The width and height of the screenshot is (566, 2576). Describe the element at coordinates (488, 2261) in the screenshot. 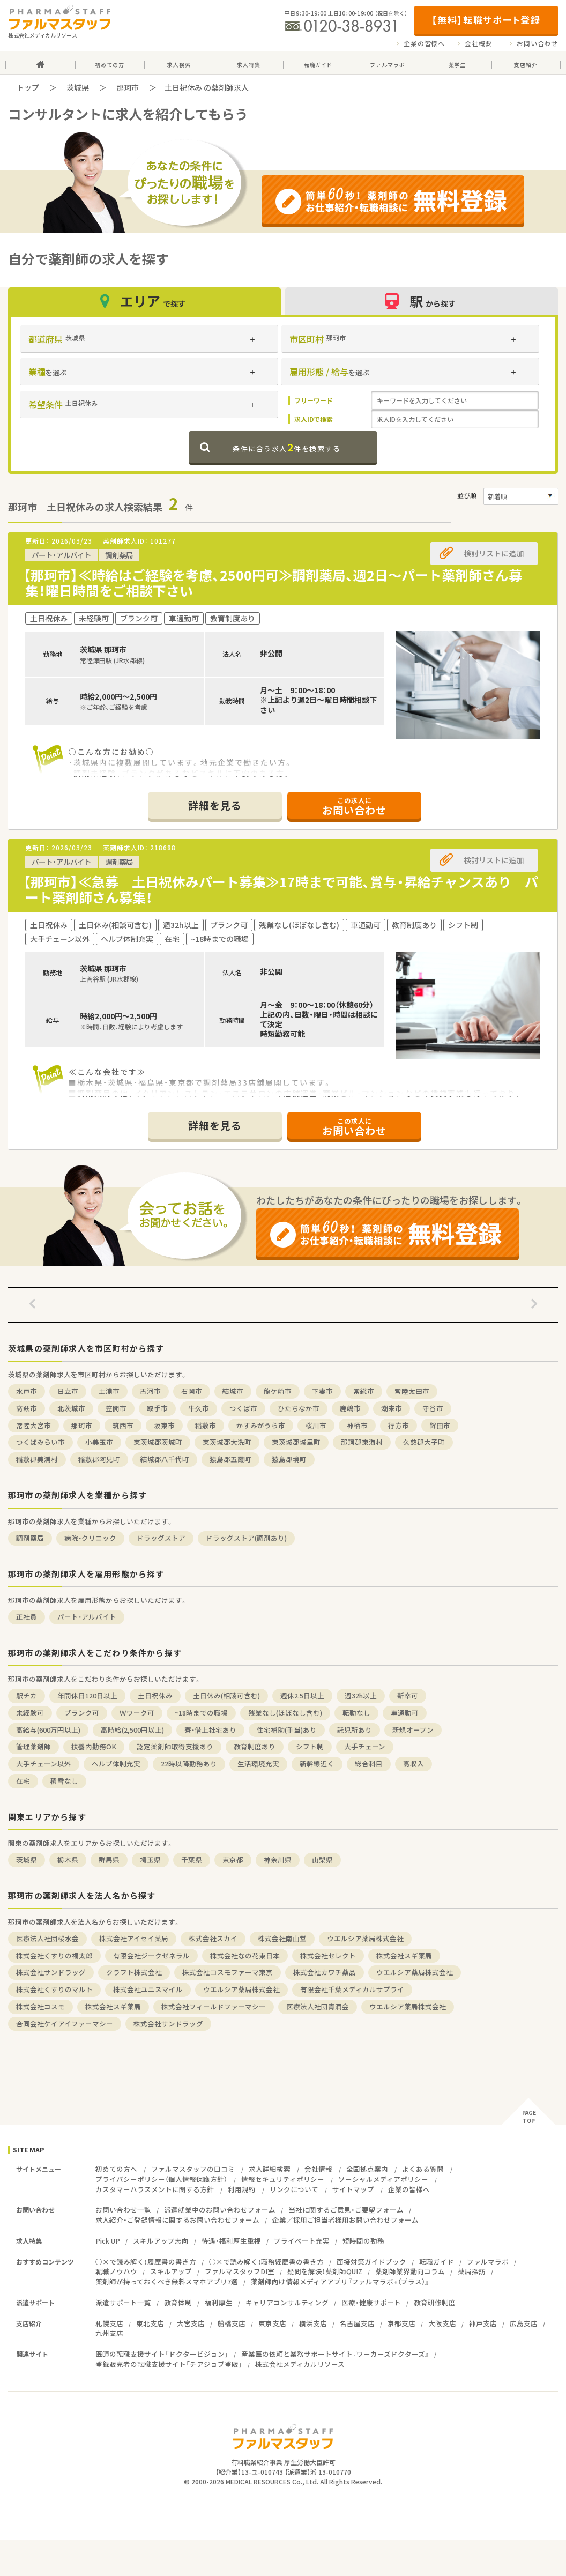

I see `ファルマラボ` at that location.